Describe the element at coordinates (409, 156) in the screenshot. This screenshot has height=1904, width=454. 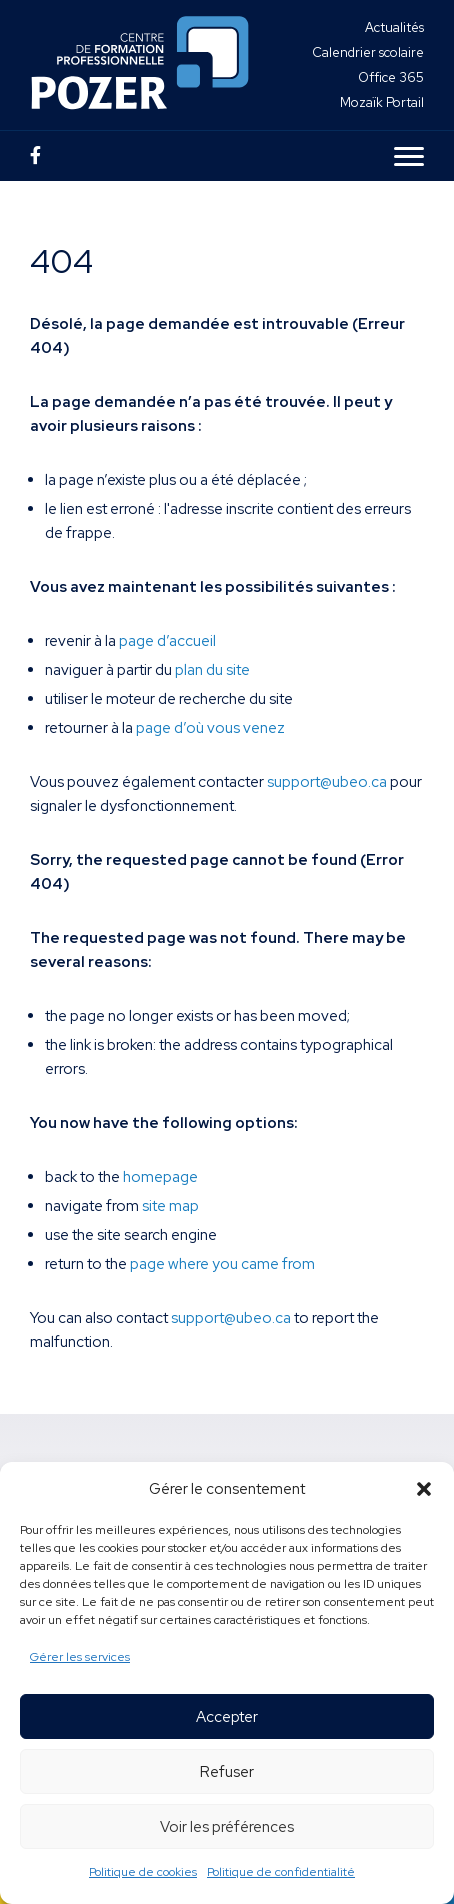
I see `[Ouvrir le menu en version mobile]` at that location.